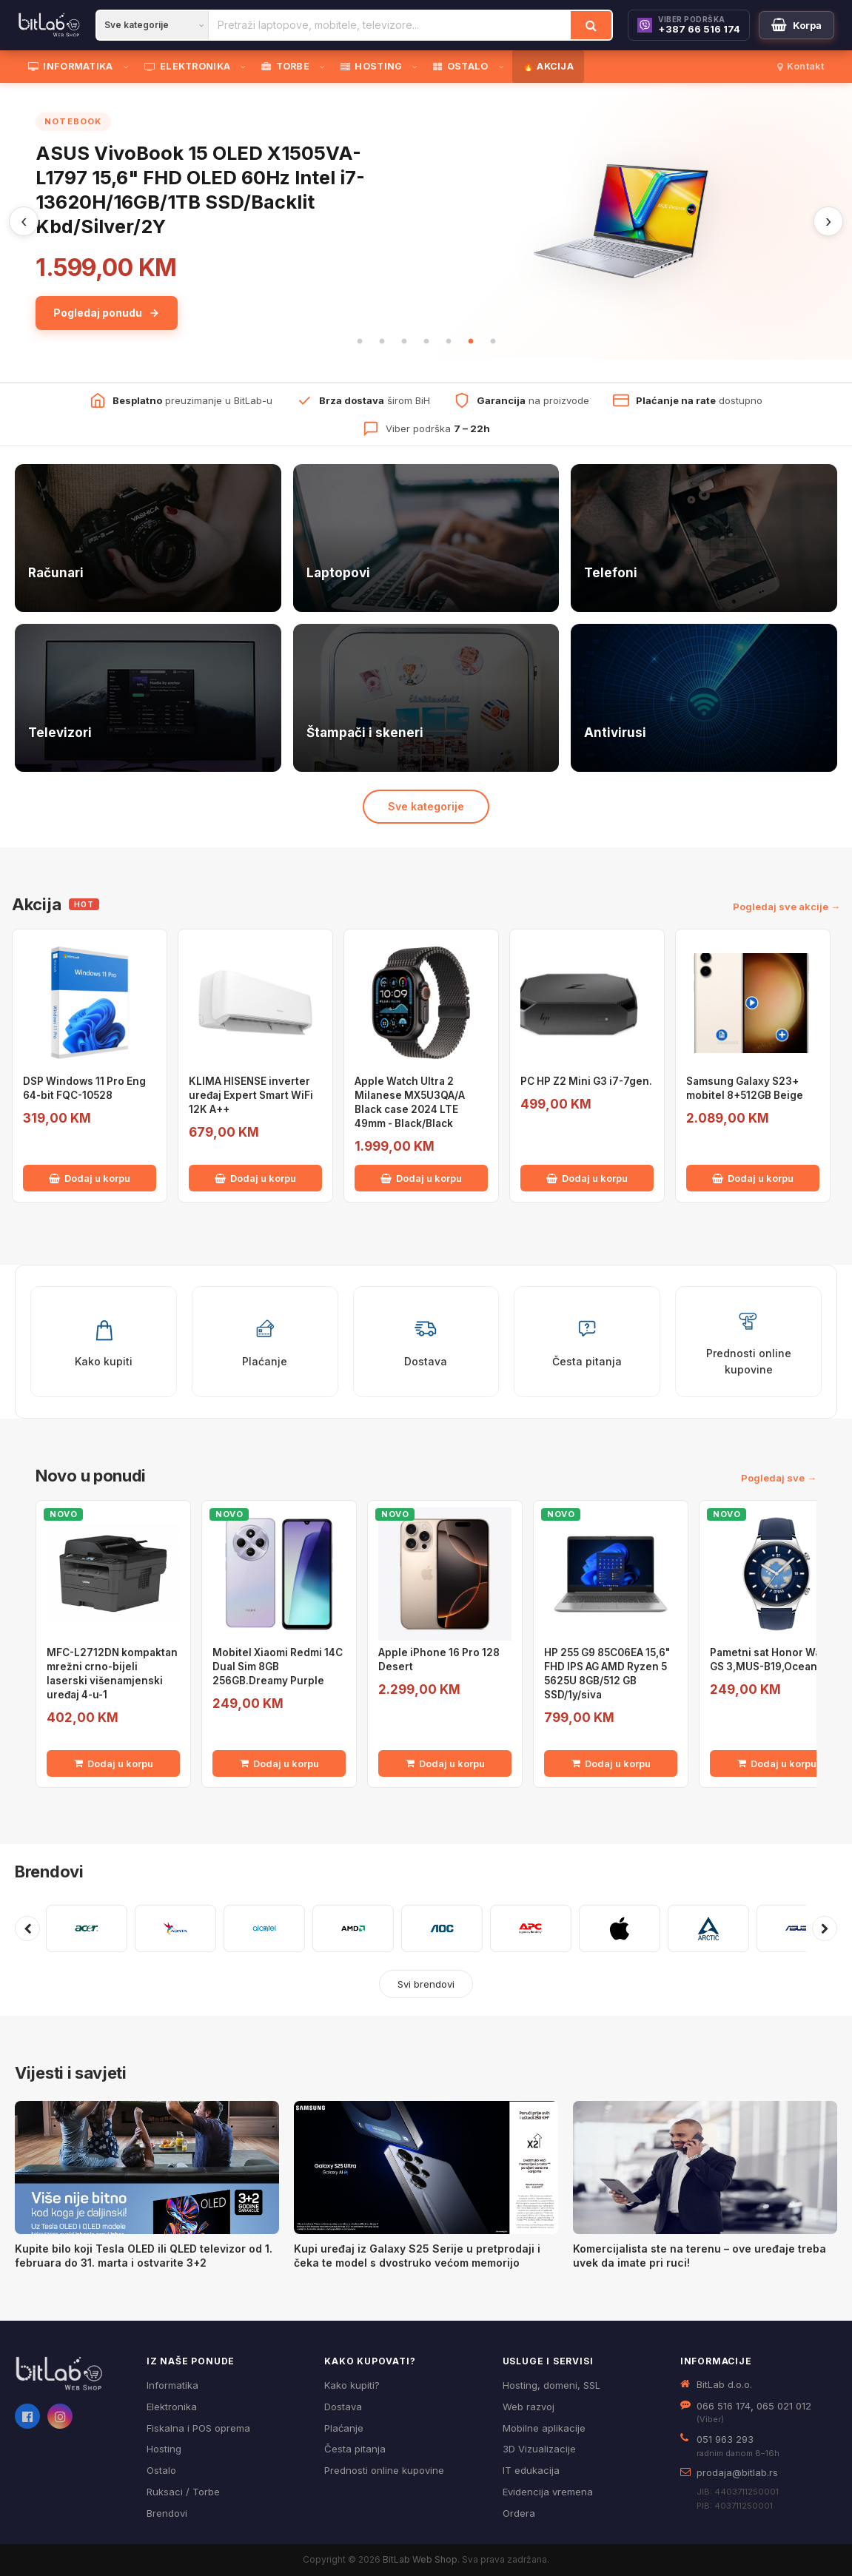  I want to click on › [Sljedeći], so click(828, 221).